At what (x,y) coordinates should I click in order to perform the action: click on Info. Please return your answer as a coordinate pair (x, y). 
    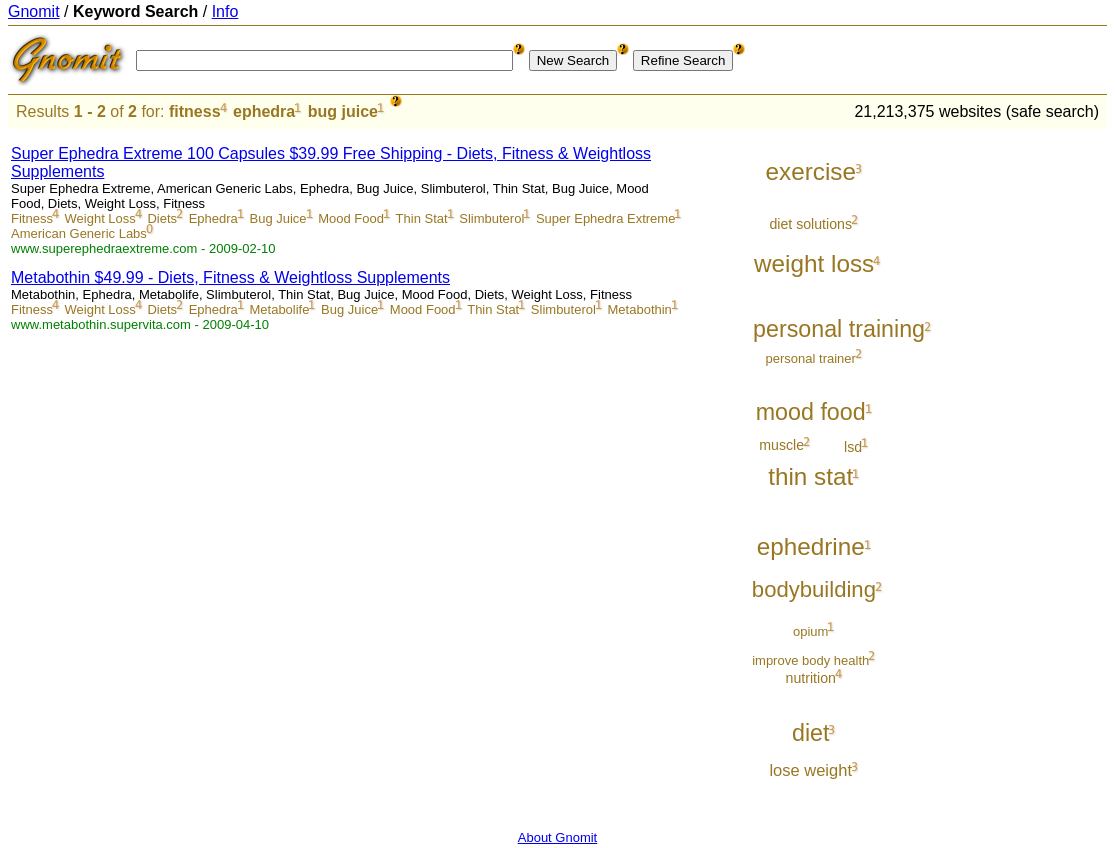
    Looking at the image, I should click on (225, 11).